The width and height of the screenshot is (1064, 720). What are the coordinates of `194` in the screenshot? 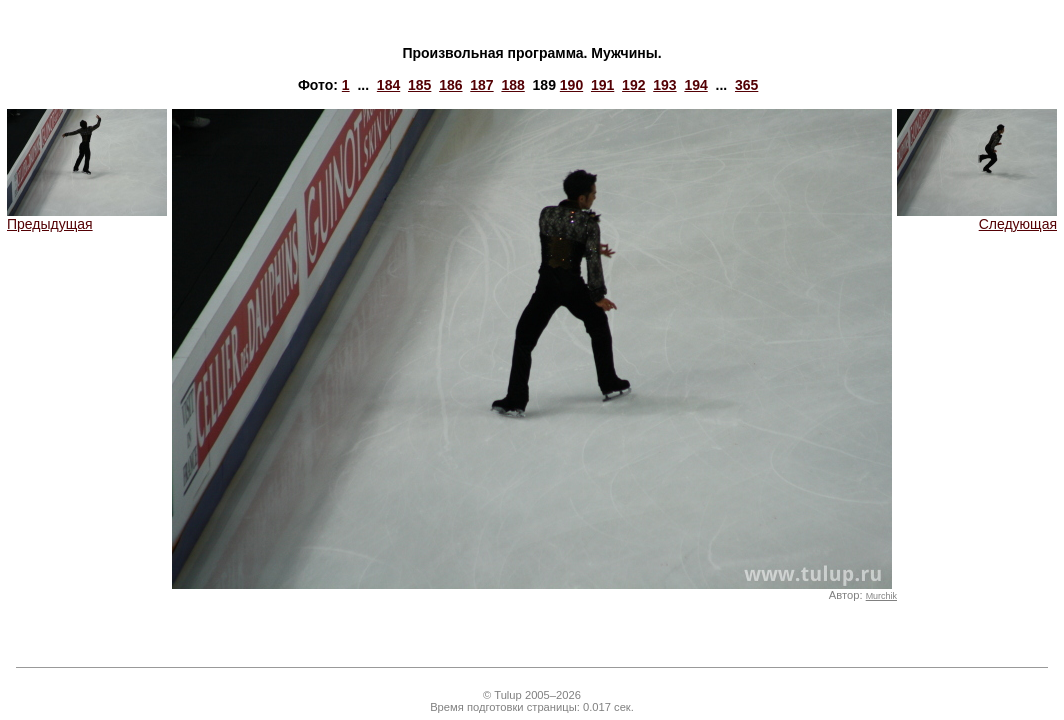 It's located at (695, 85).